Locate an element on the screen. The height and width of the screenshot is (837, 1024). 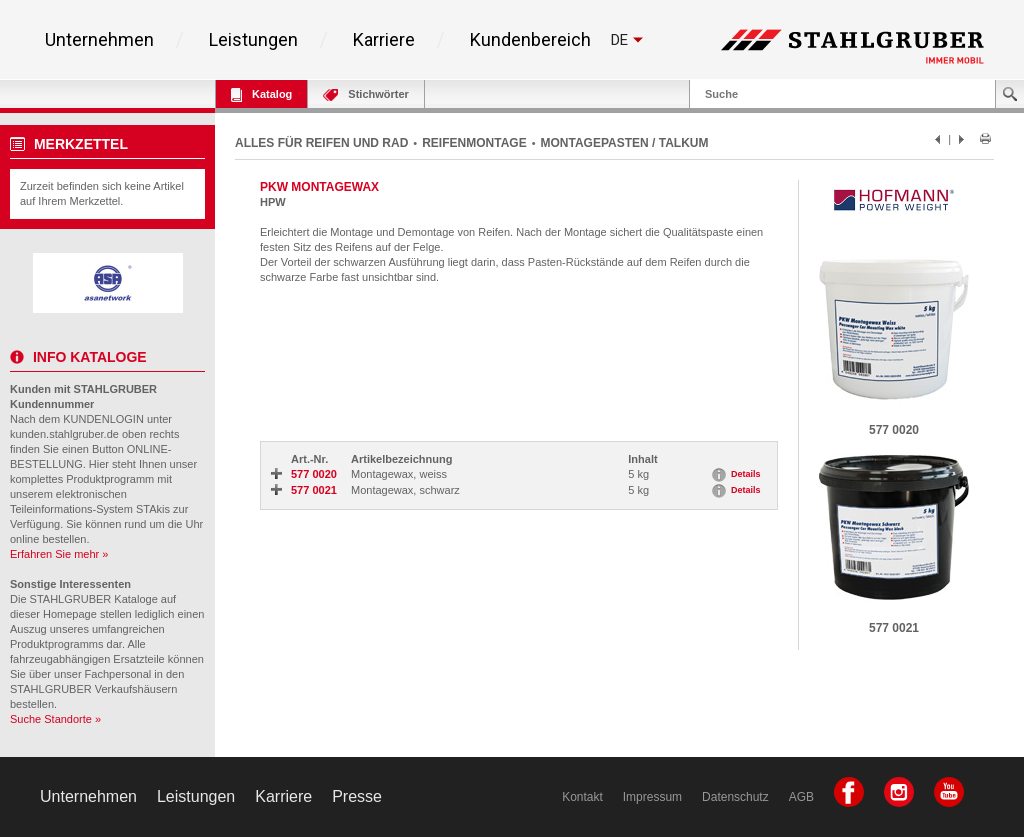
Presse is located at coordinates (357, 796).